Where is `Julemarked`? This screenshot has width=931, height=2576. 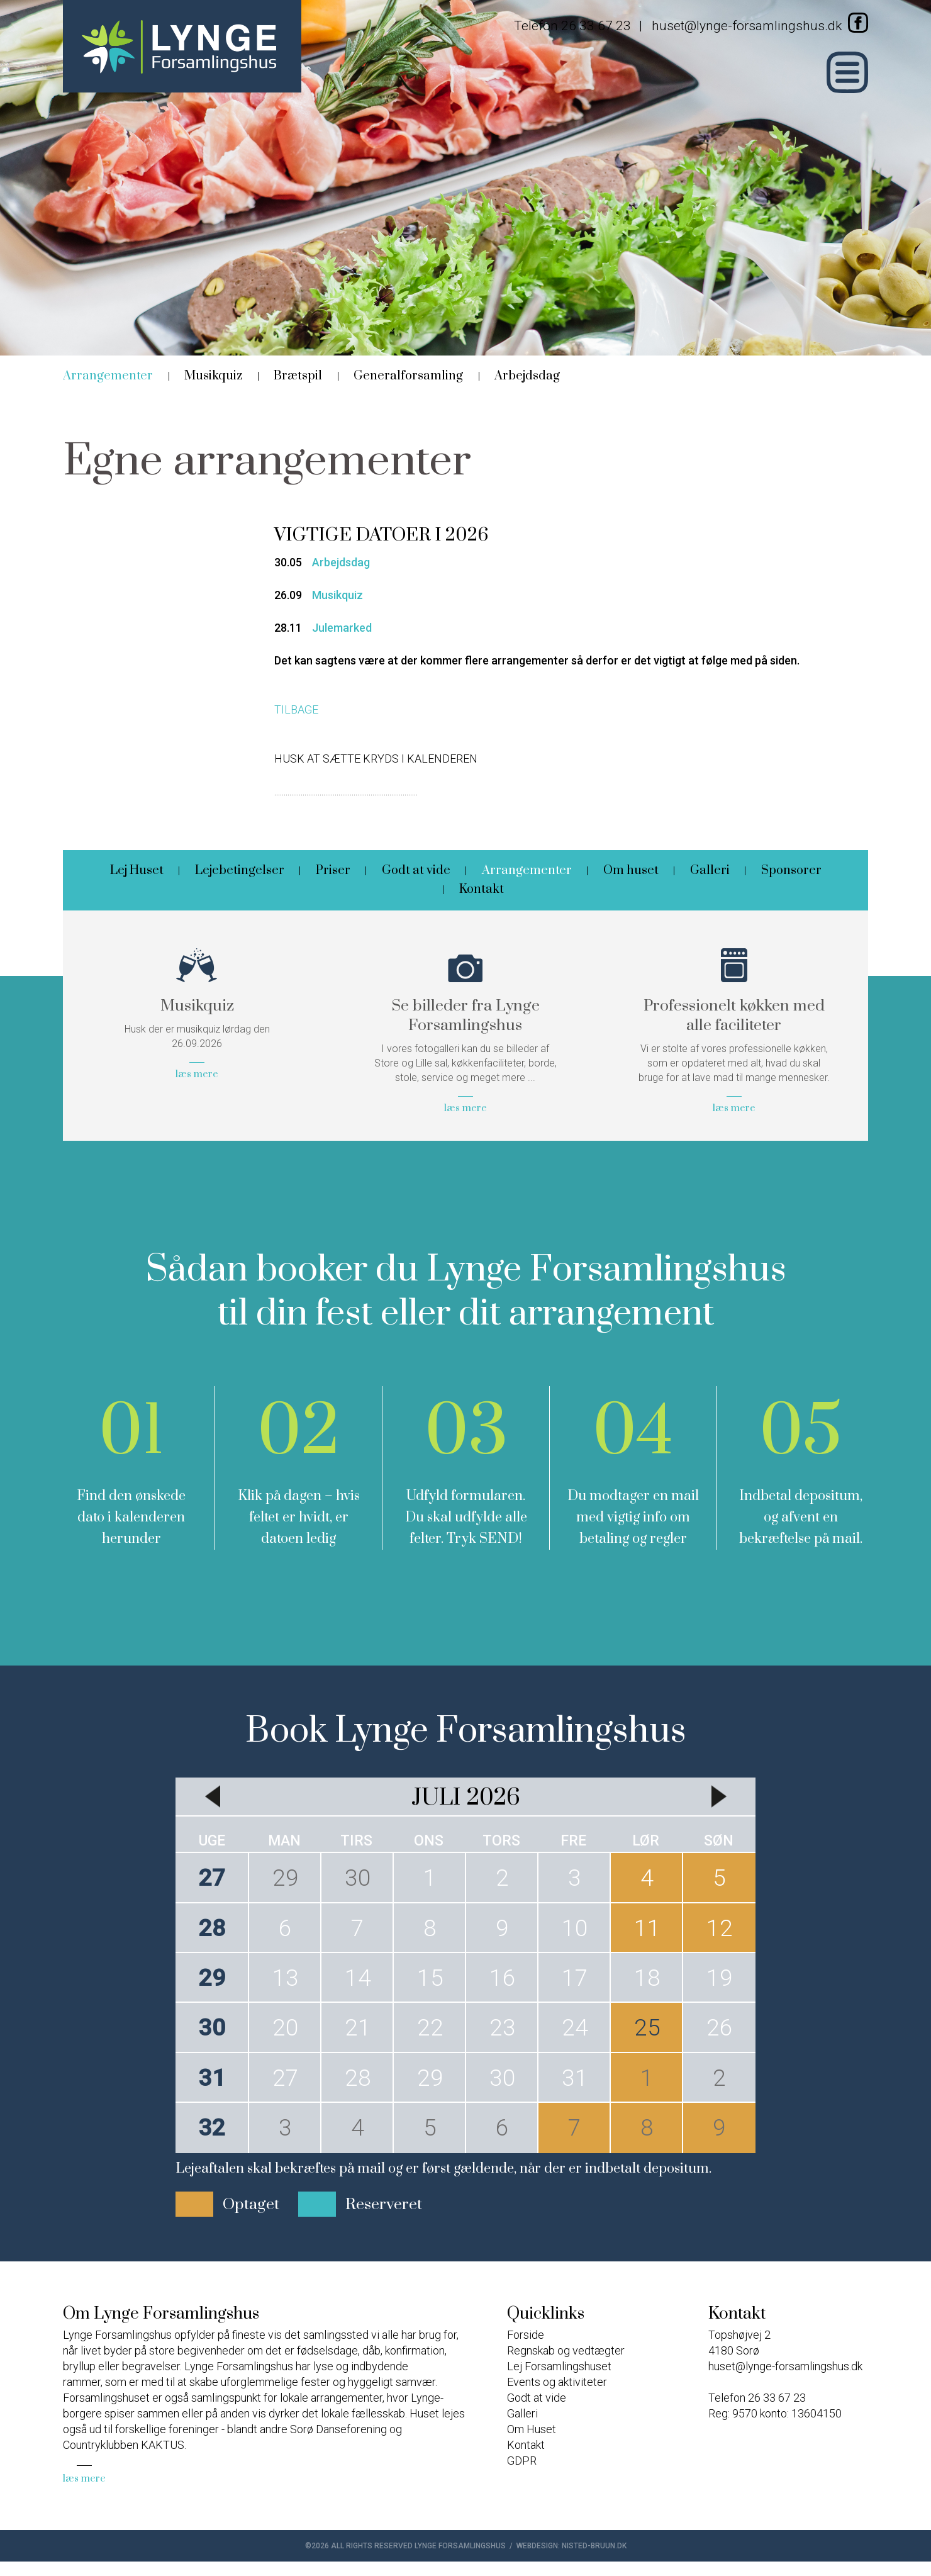
Julemarked is located at coordinates (342, 627).